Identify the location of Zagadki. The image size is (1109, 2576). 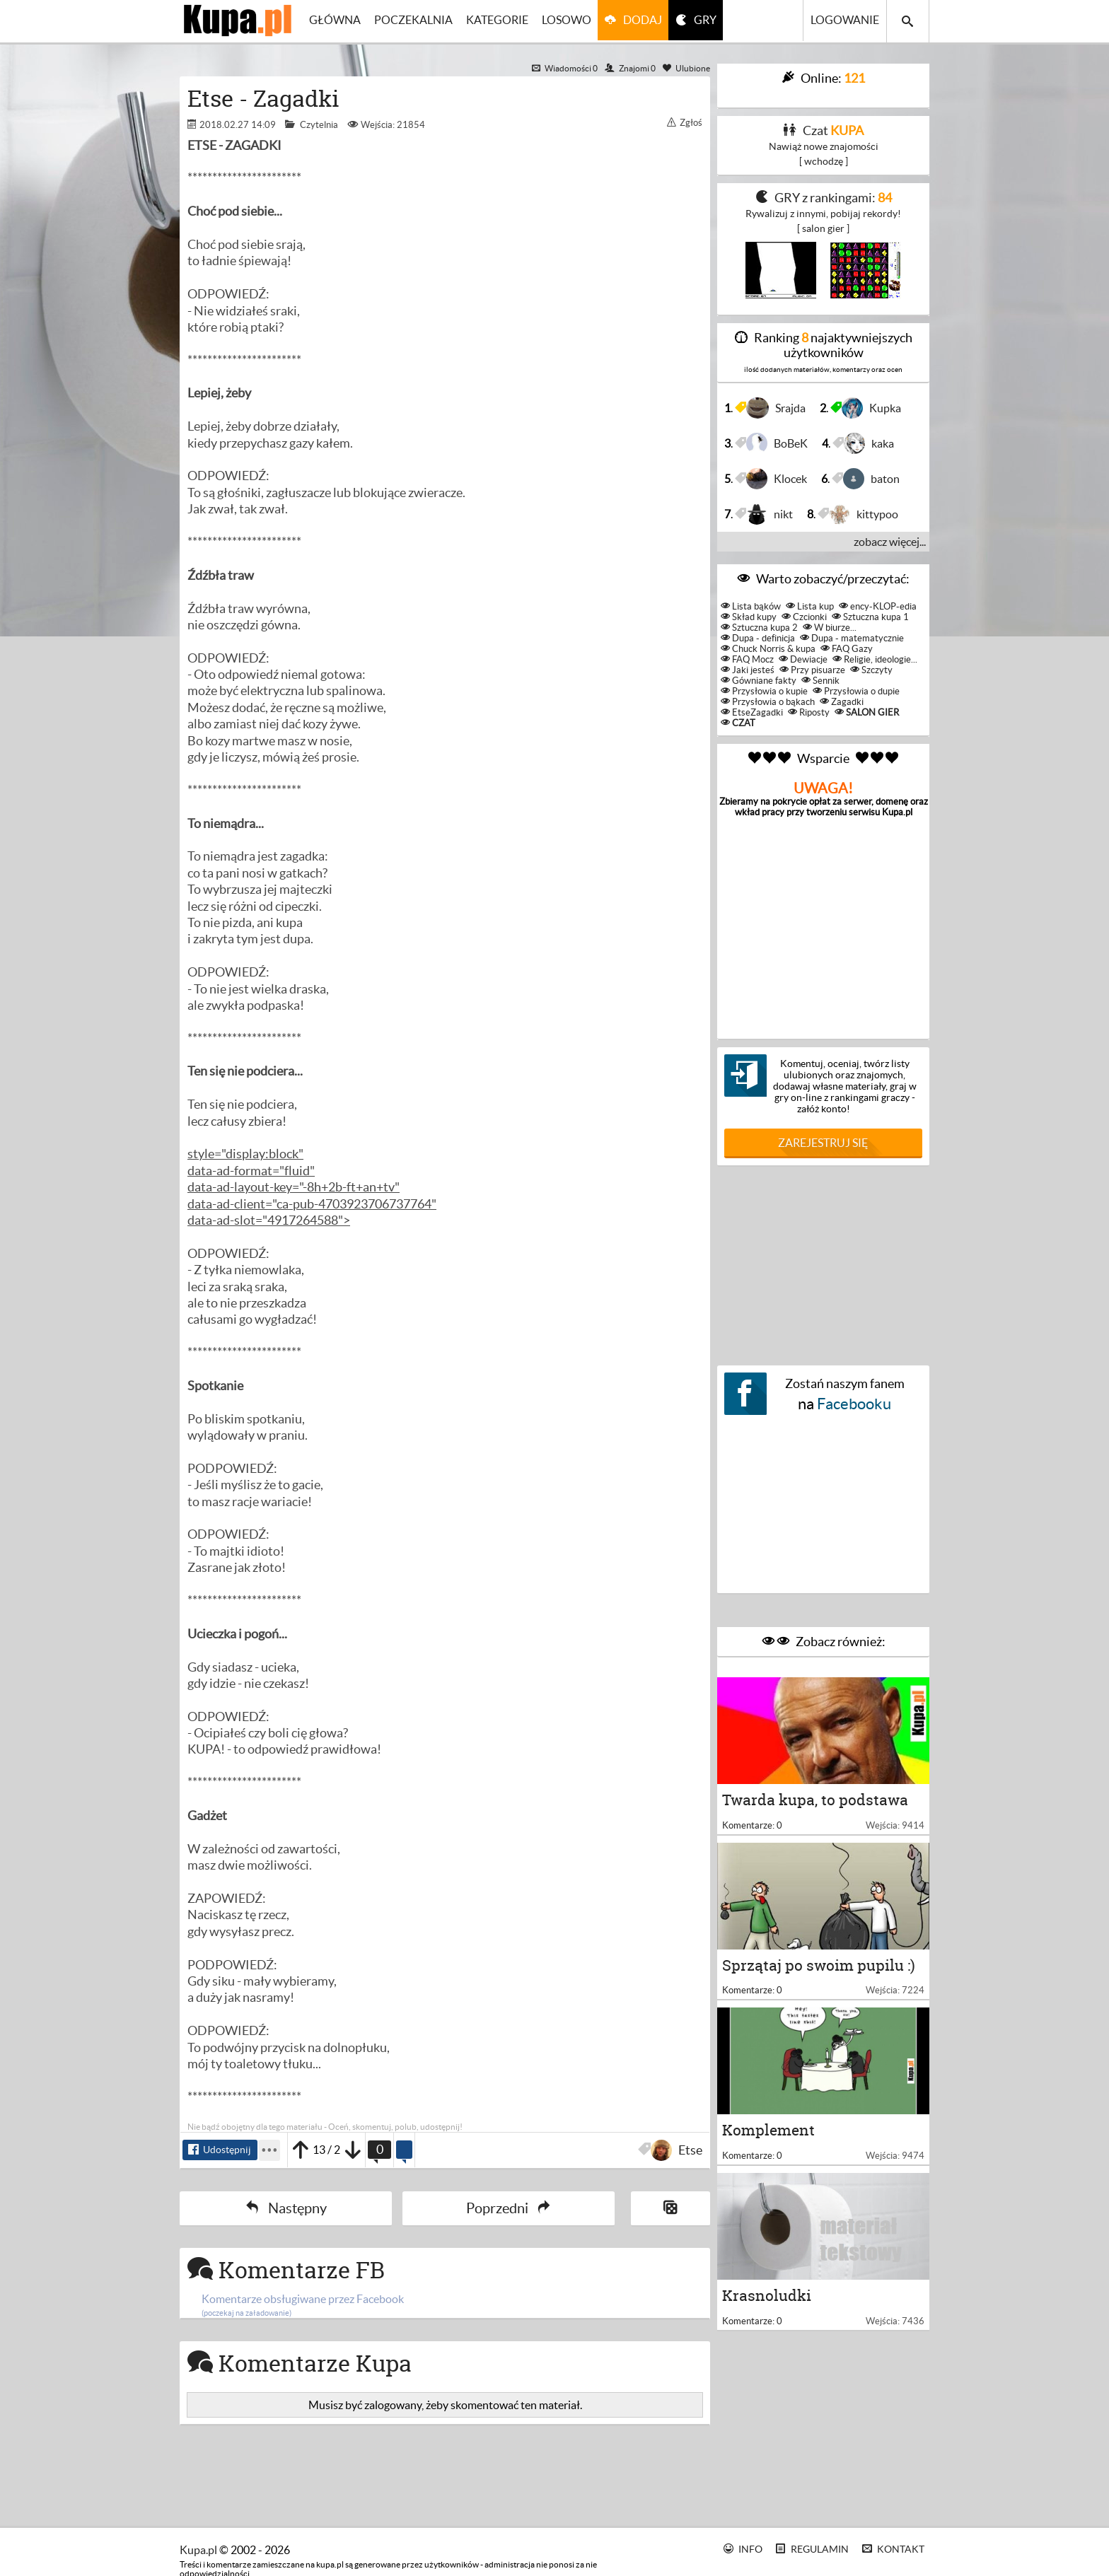
(842, 702).